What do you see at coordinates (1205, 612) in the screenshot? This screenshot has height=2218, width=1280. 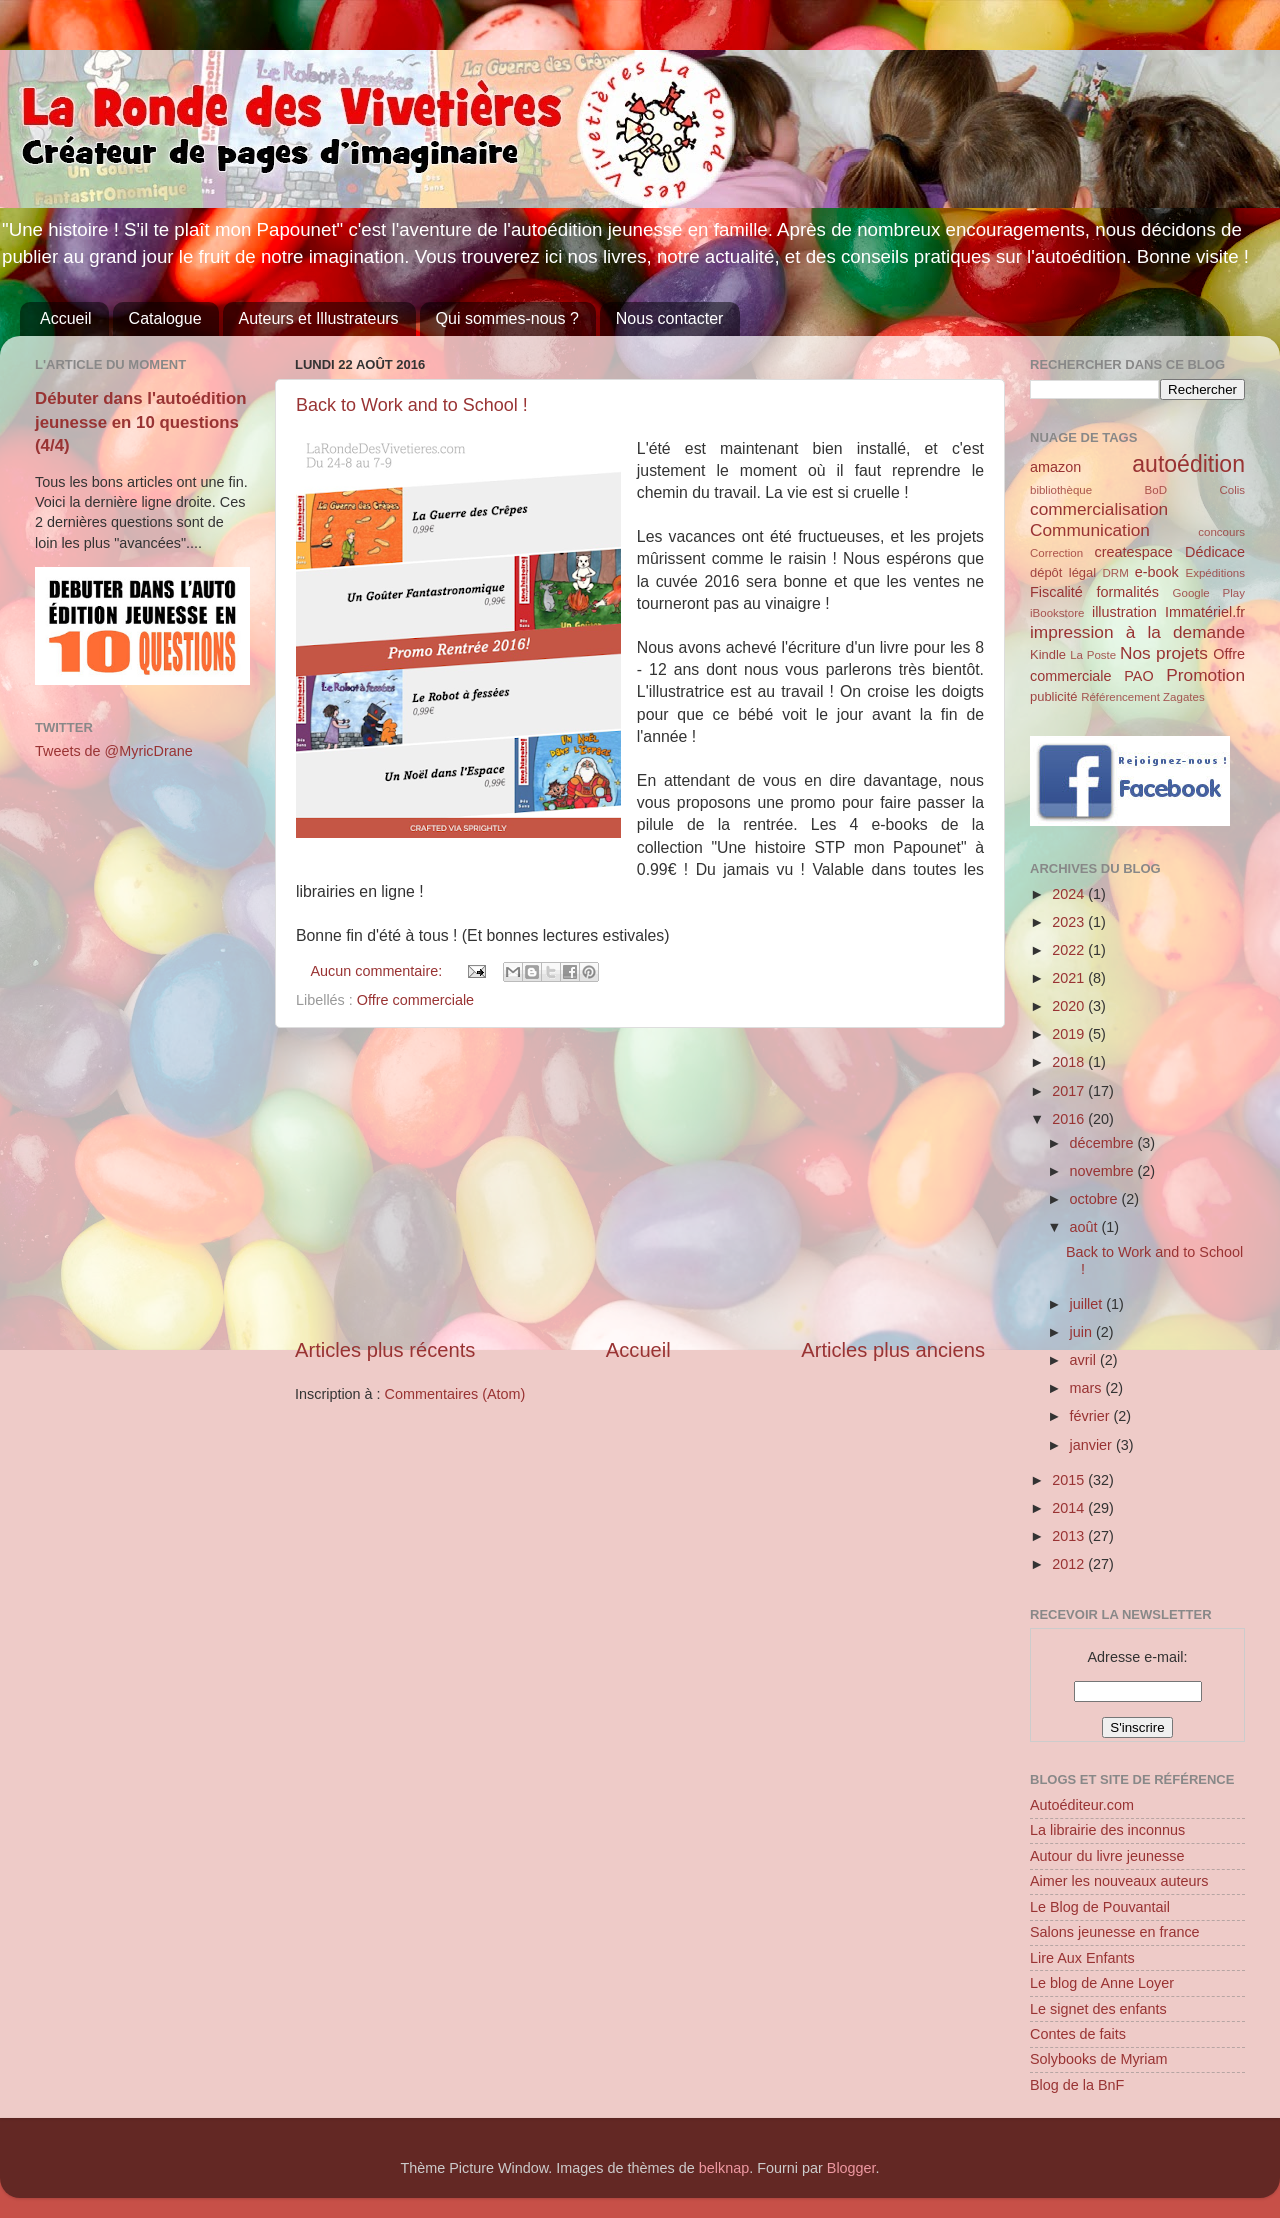 I see `Immatériel.fr` at bounding box center [1205, 612].